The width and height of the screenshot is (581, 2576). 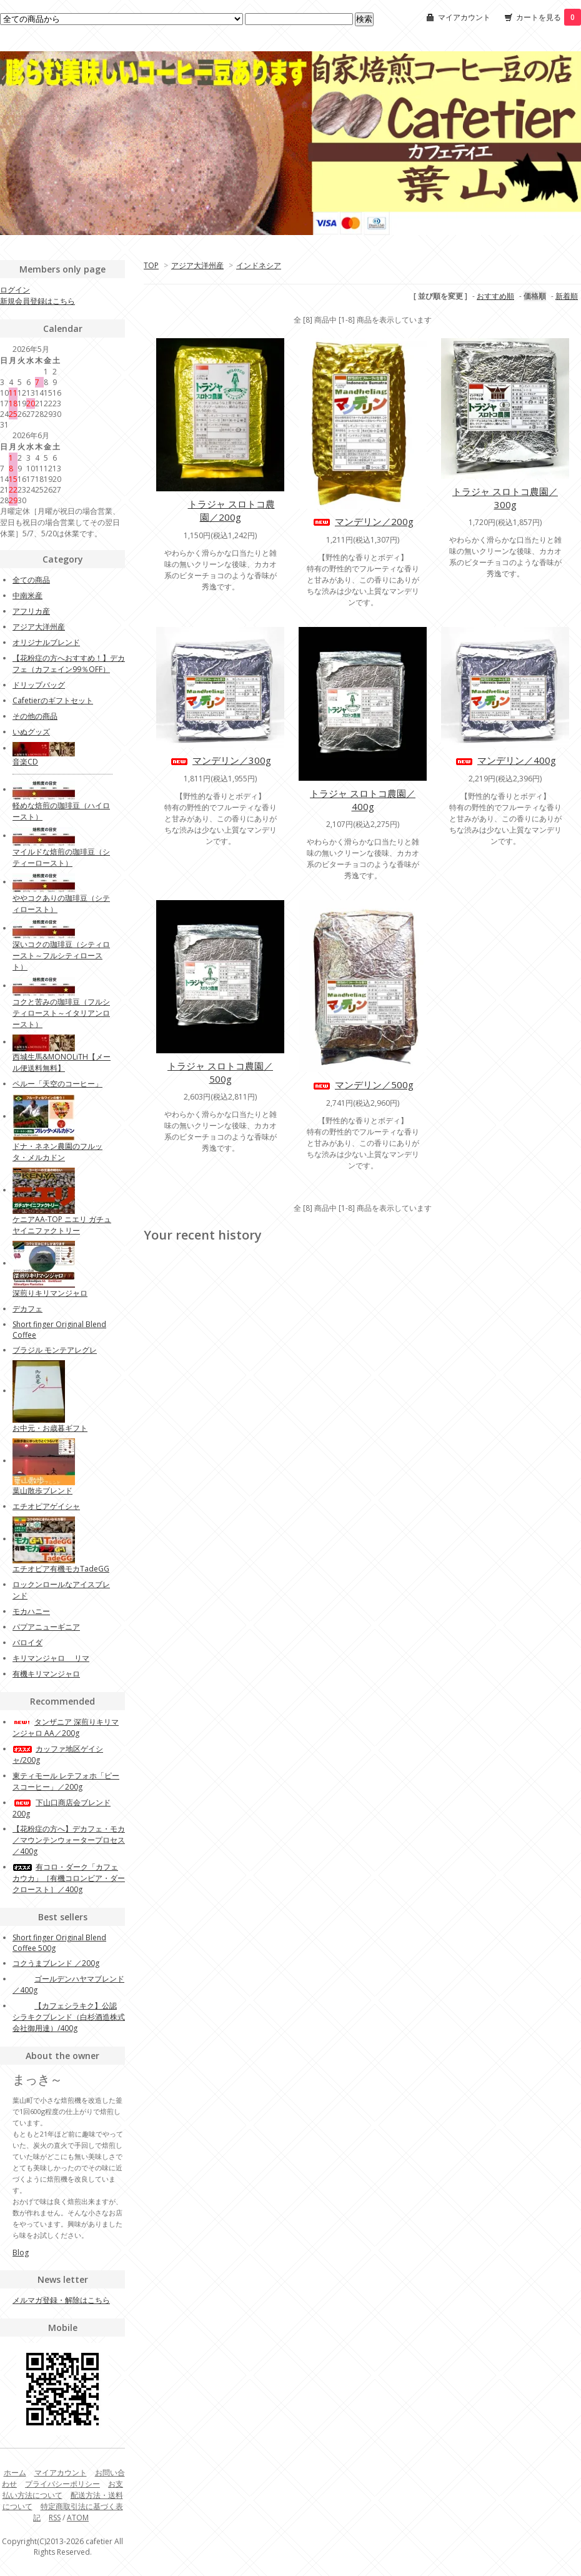 What do you see at coordinates (52, 700) in the screenshot?
I see `Cafetierのギフトセット` at bounding box center [52, 700].